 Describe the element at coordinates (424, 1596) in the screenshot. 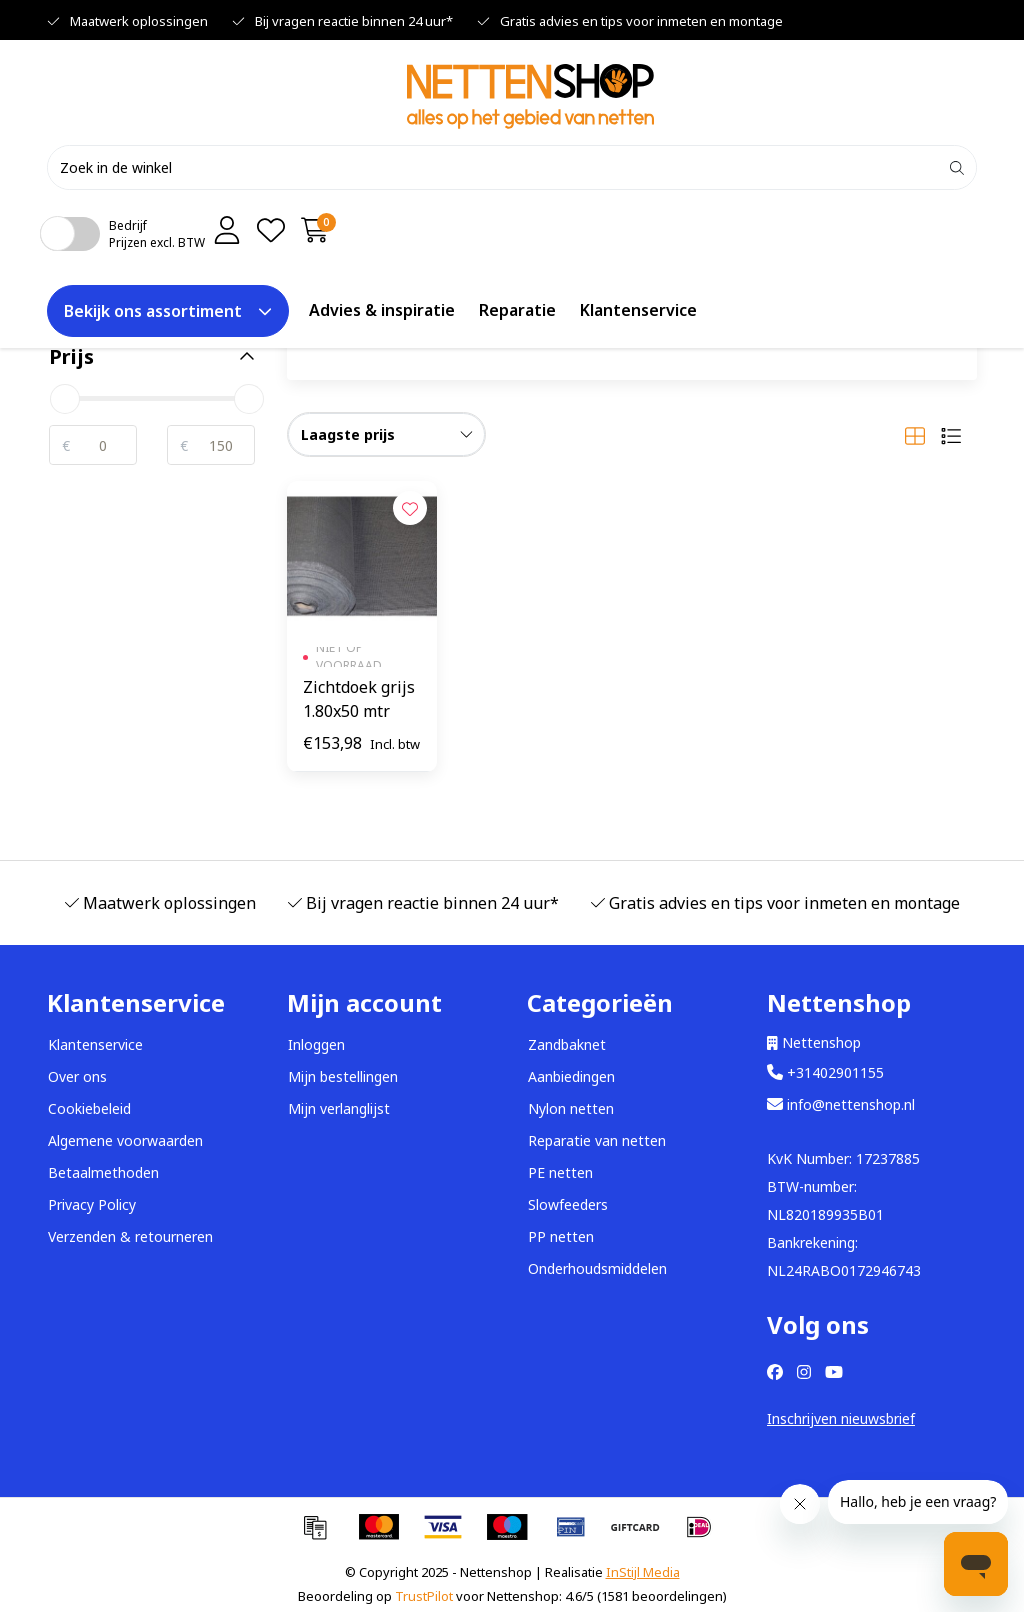

I see `TrustPilot` at that location.